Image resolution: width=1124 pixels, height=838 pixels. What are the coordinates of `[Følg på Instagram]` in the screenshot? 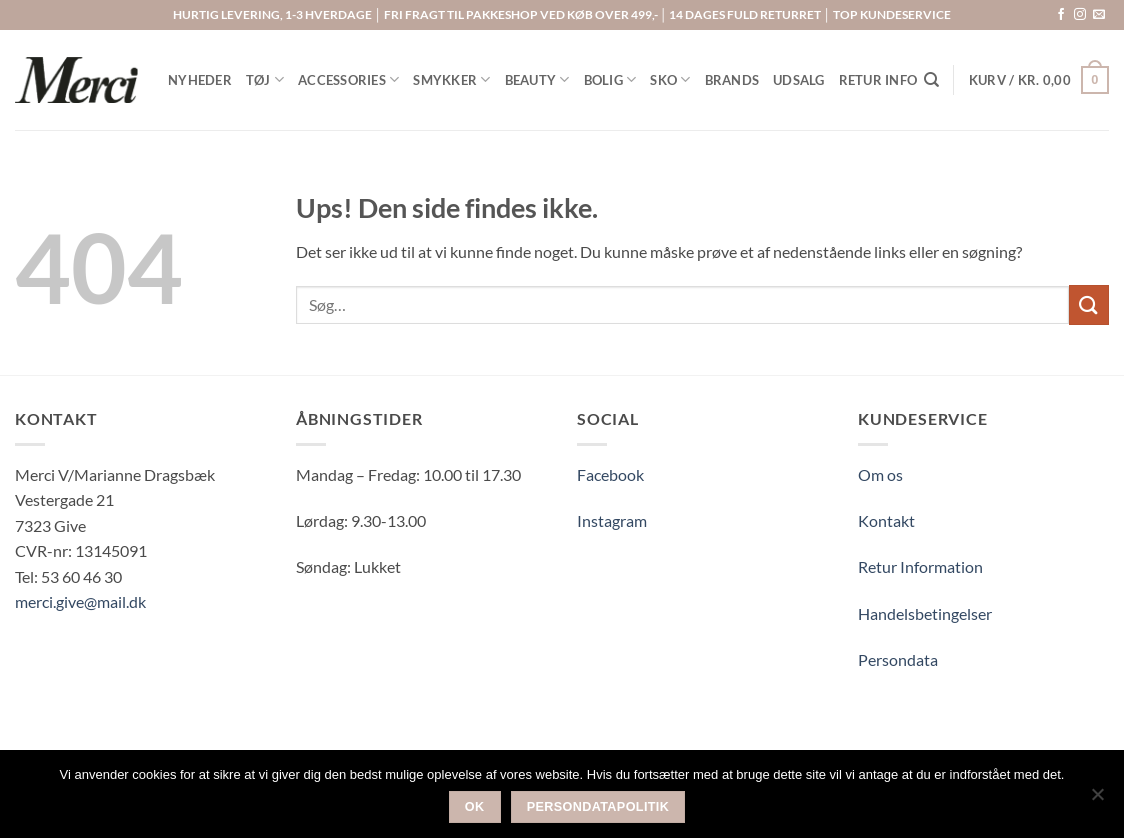 It's located at (1080, 15).